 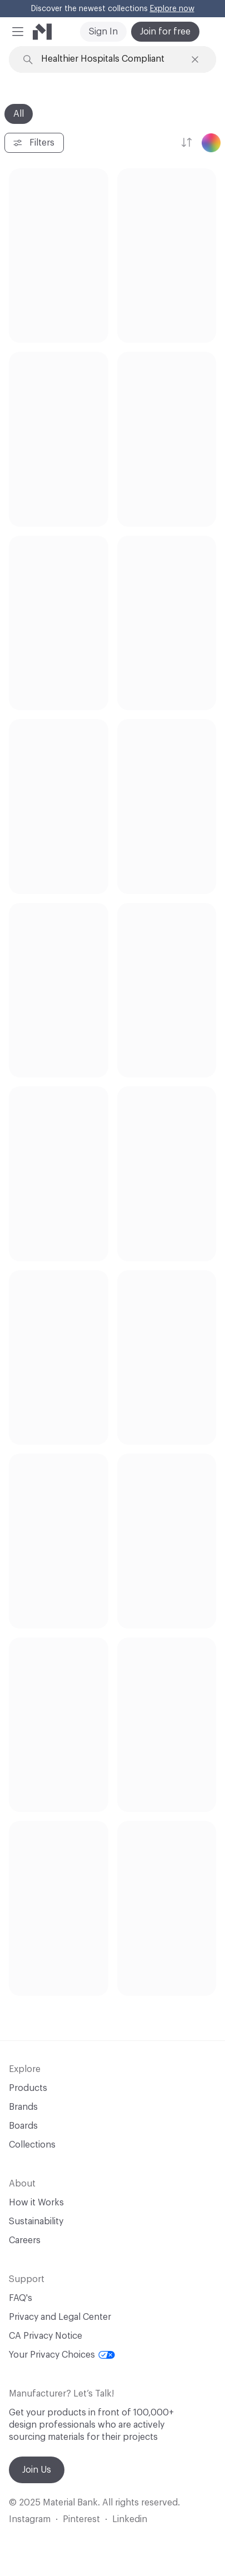 I want to click on Brands, so click(x=23, y=2107).